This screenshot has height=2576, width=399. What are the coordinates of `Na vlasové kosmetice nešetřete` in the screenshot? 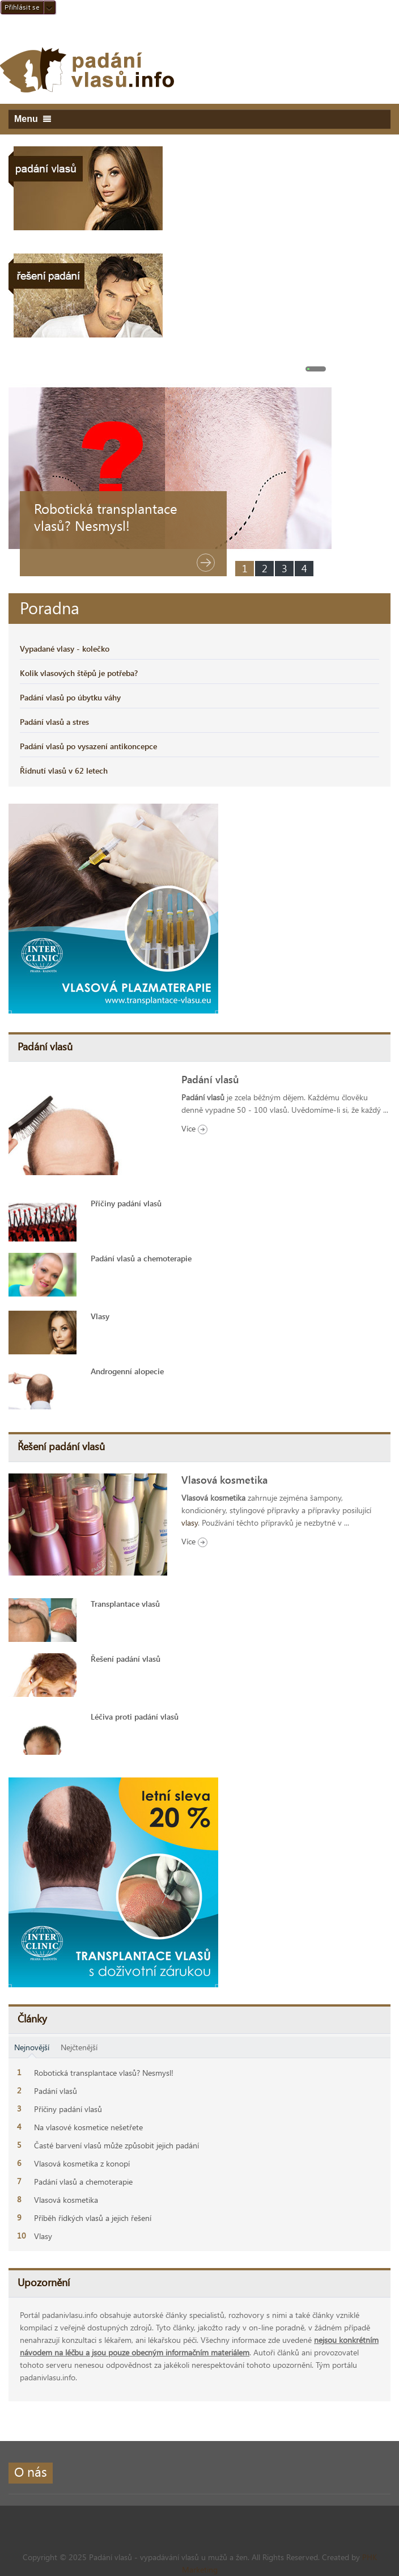 It's located at (88, 2127).